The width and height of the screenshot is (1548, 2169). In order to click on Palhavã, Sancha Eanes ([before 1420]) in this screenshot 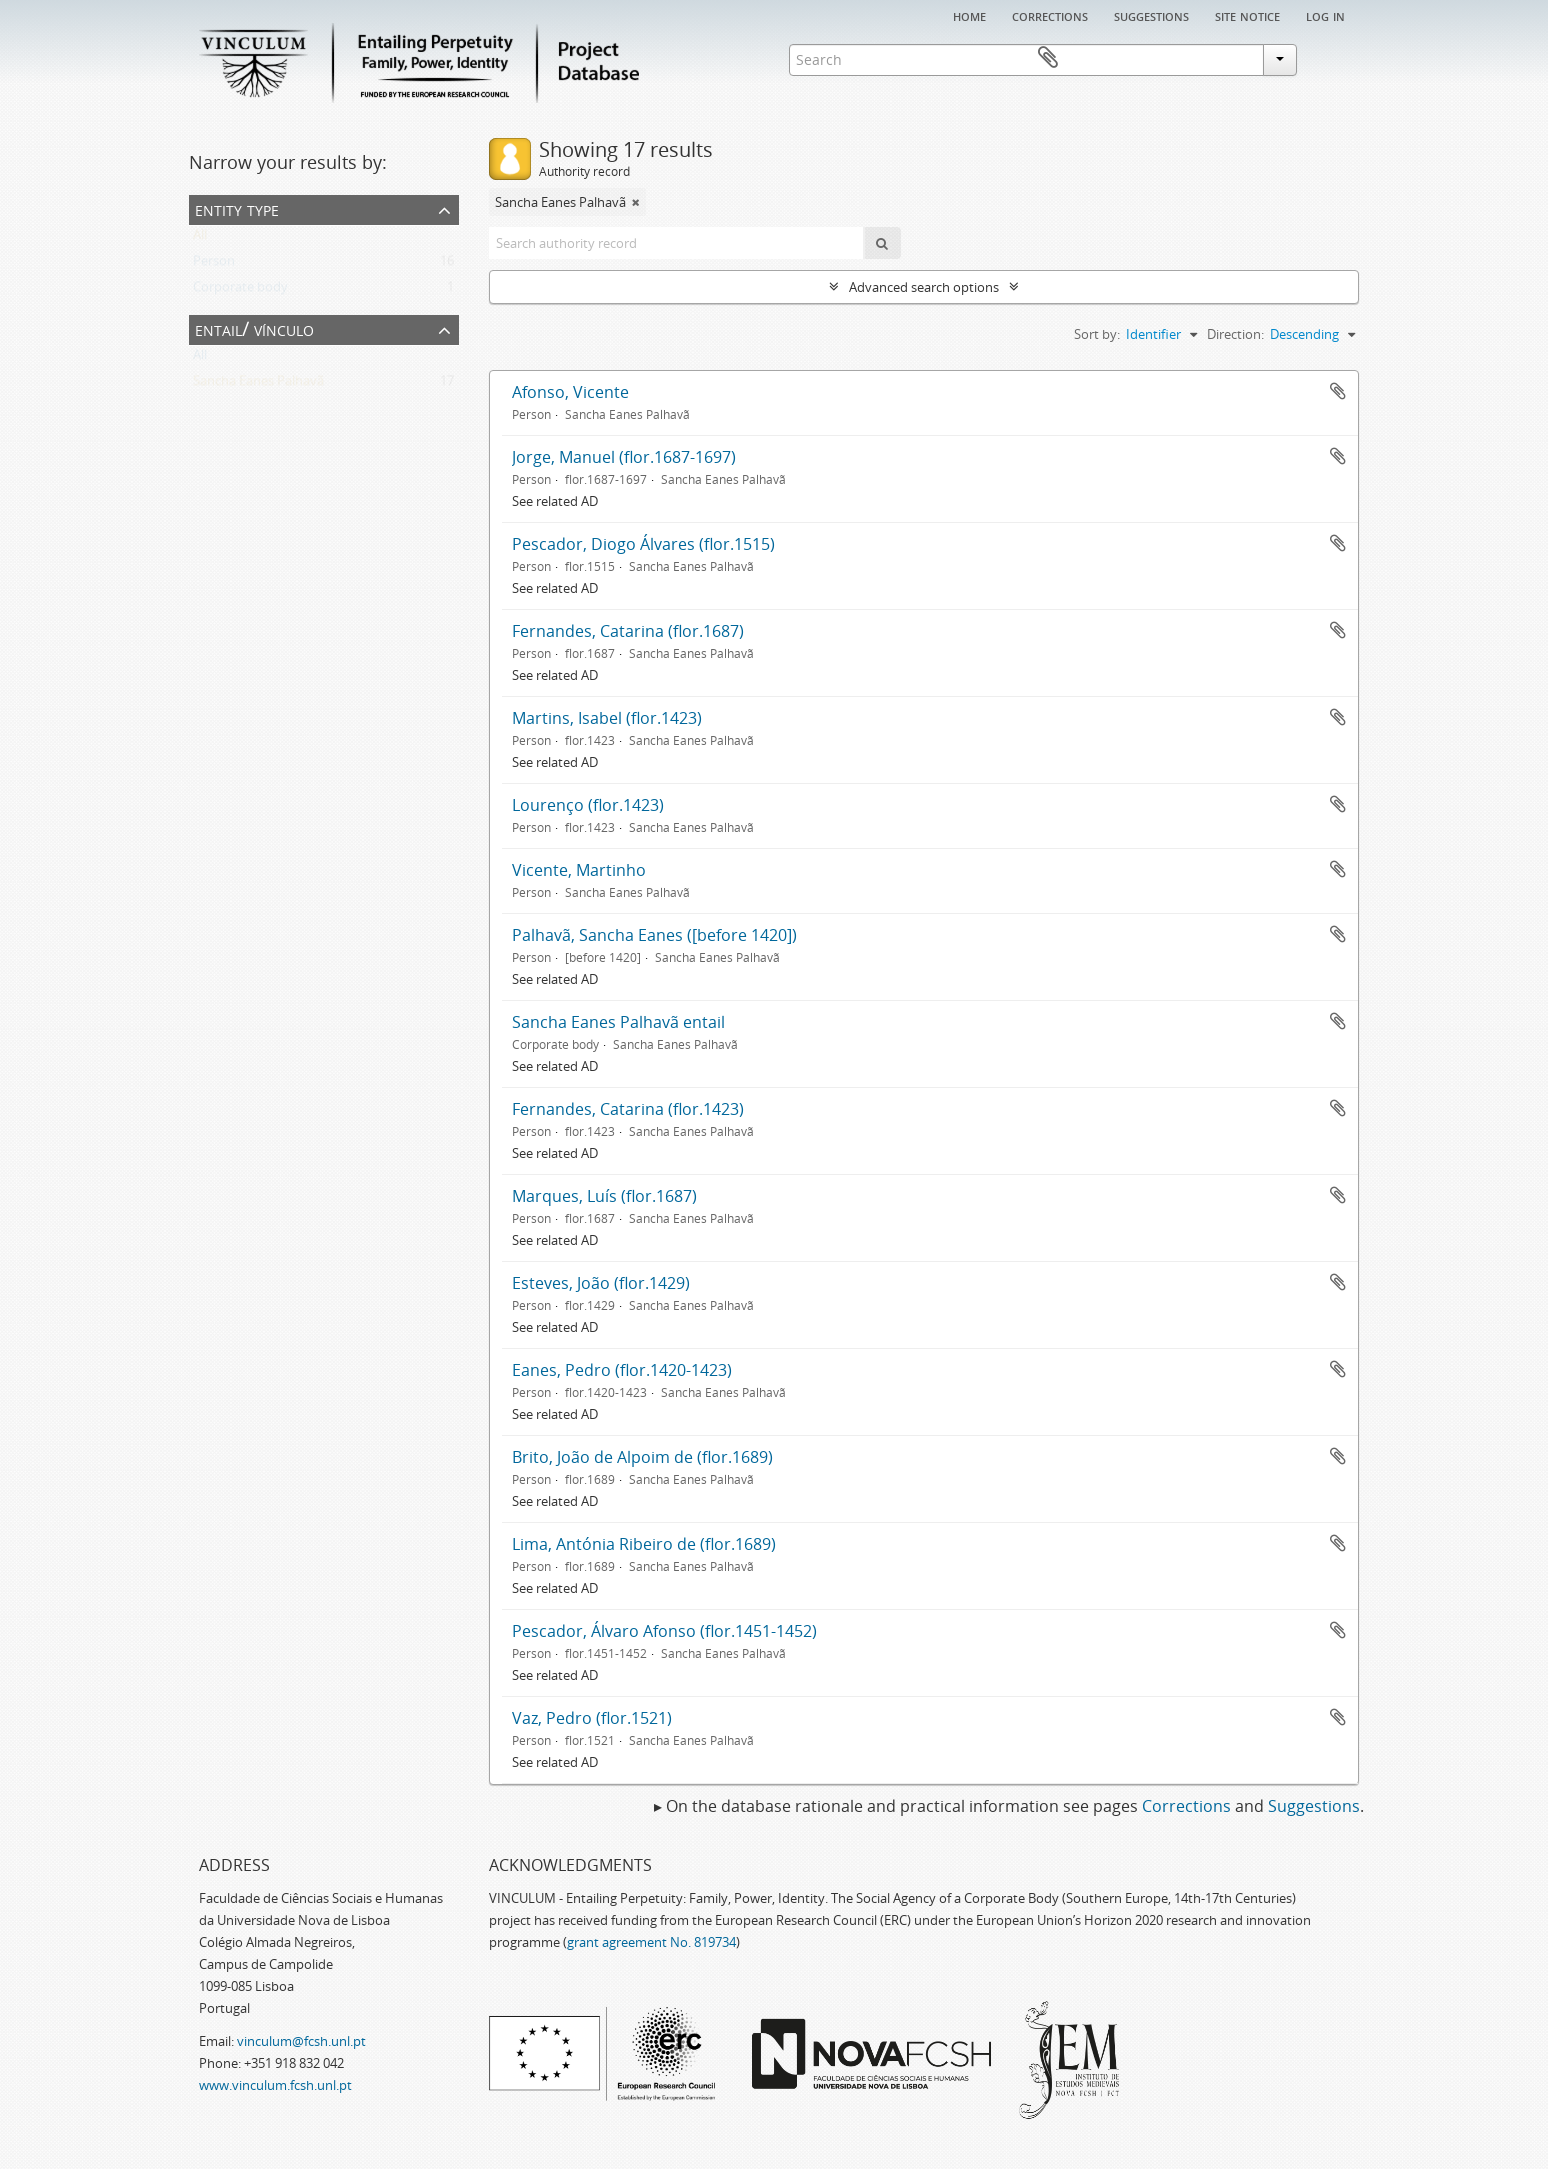, I will do `click(654, 935)`.